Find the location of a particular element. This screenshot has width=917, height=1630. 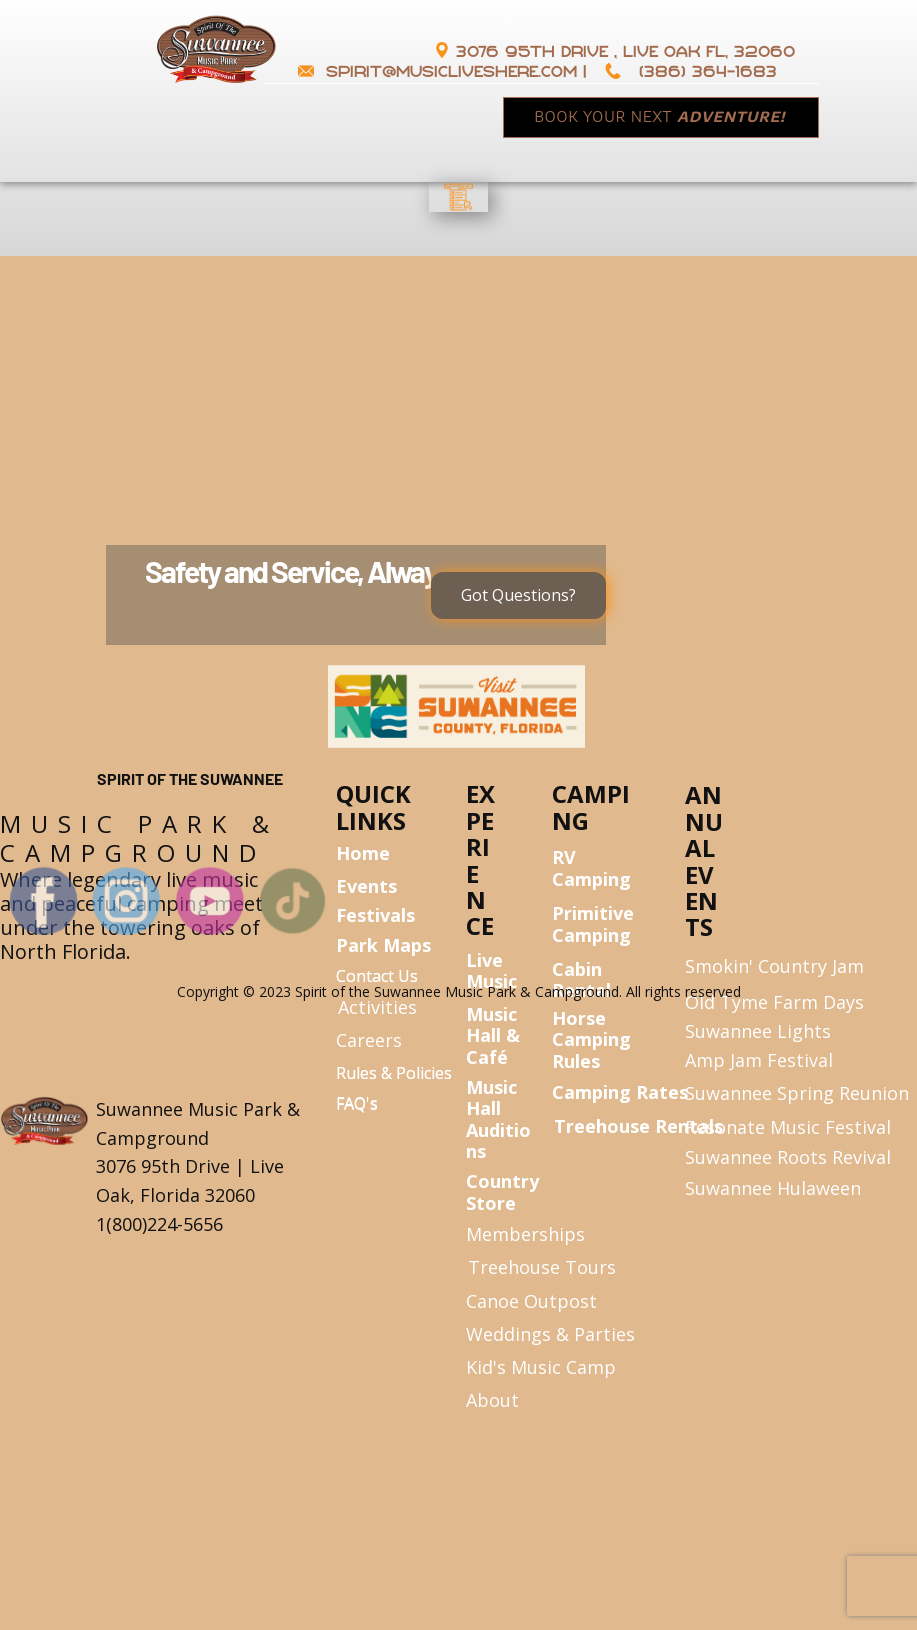

RV Camping is located at coordinates (591, 868).